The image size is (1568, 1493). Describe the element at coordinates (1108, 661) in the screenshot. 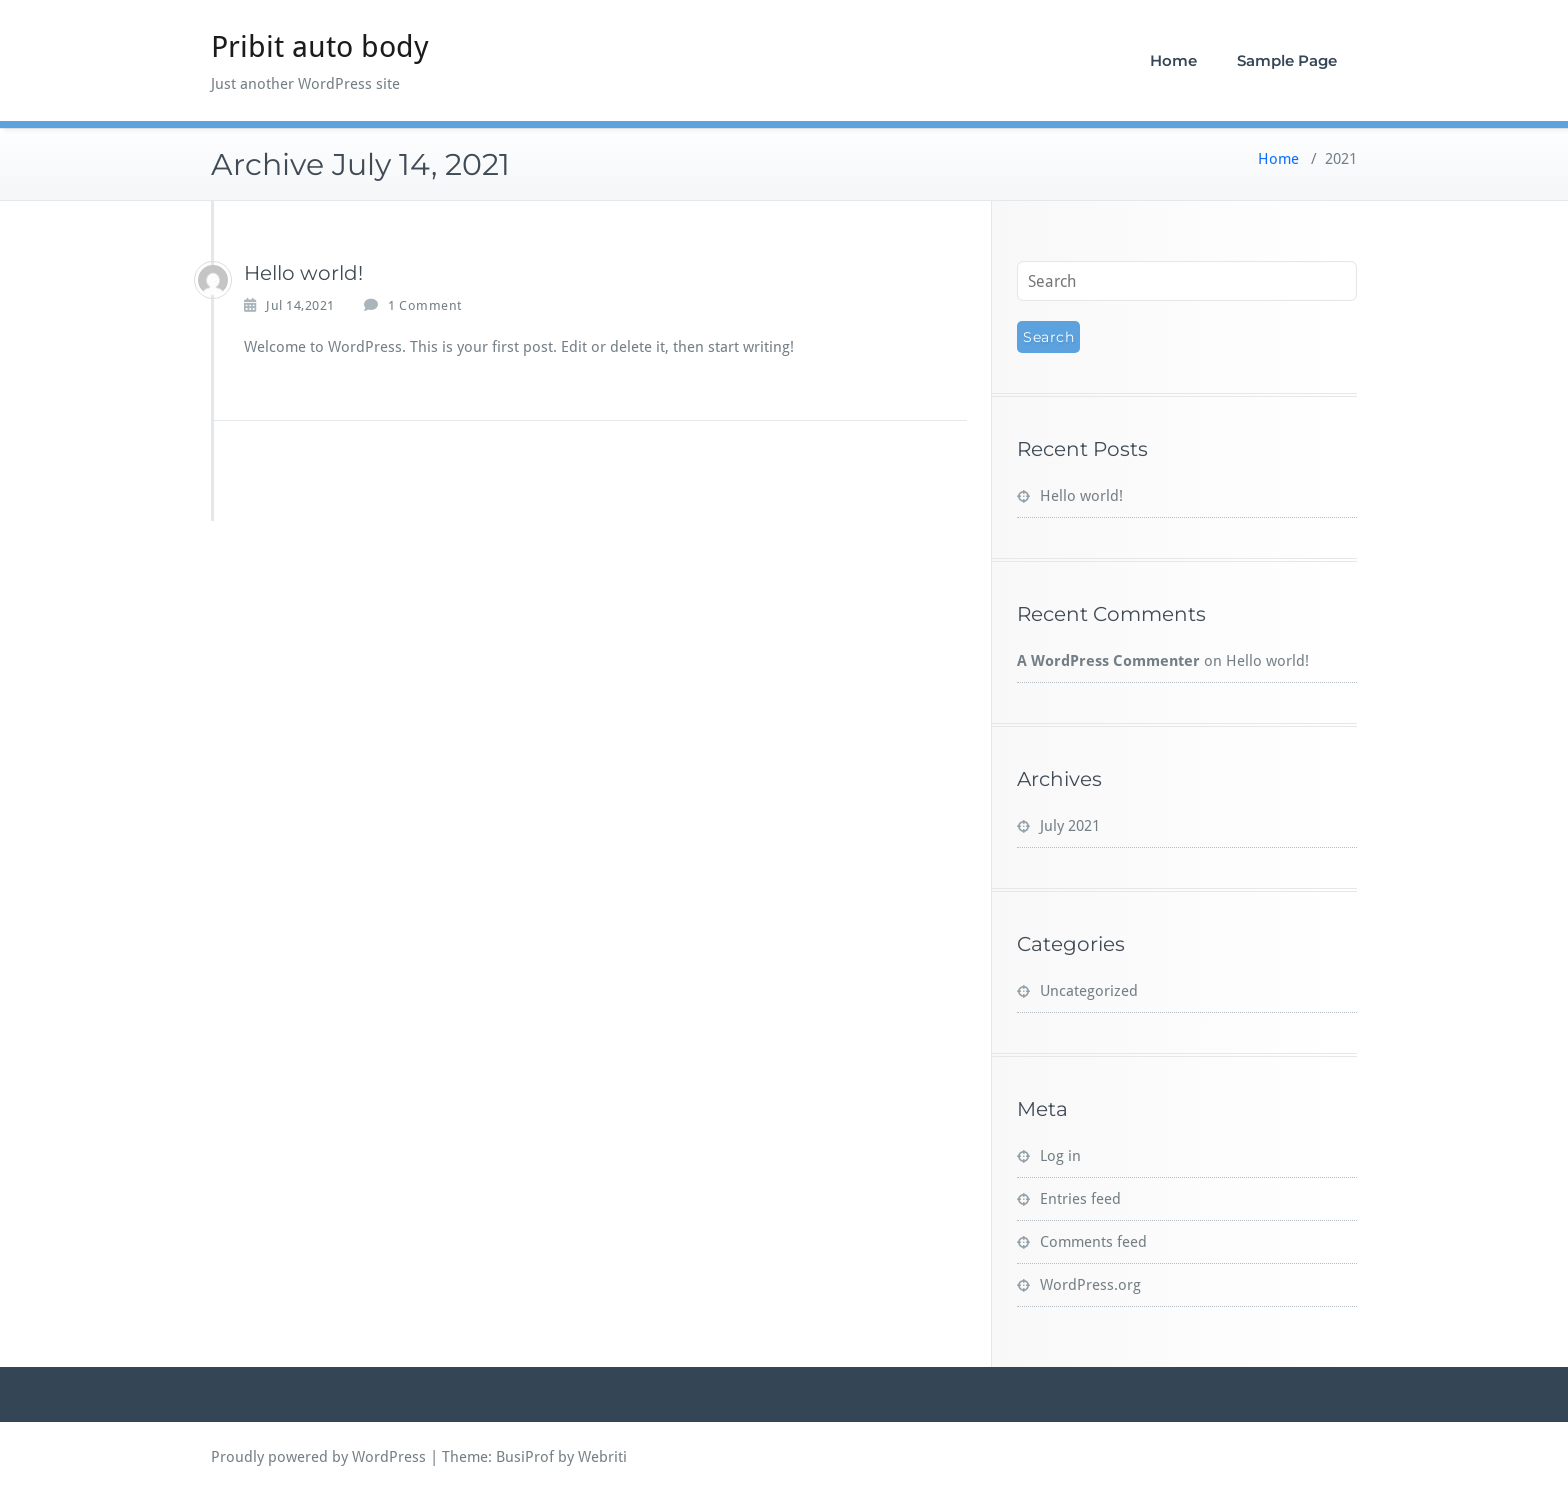

I see `A WordPress Commenter` at that location.